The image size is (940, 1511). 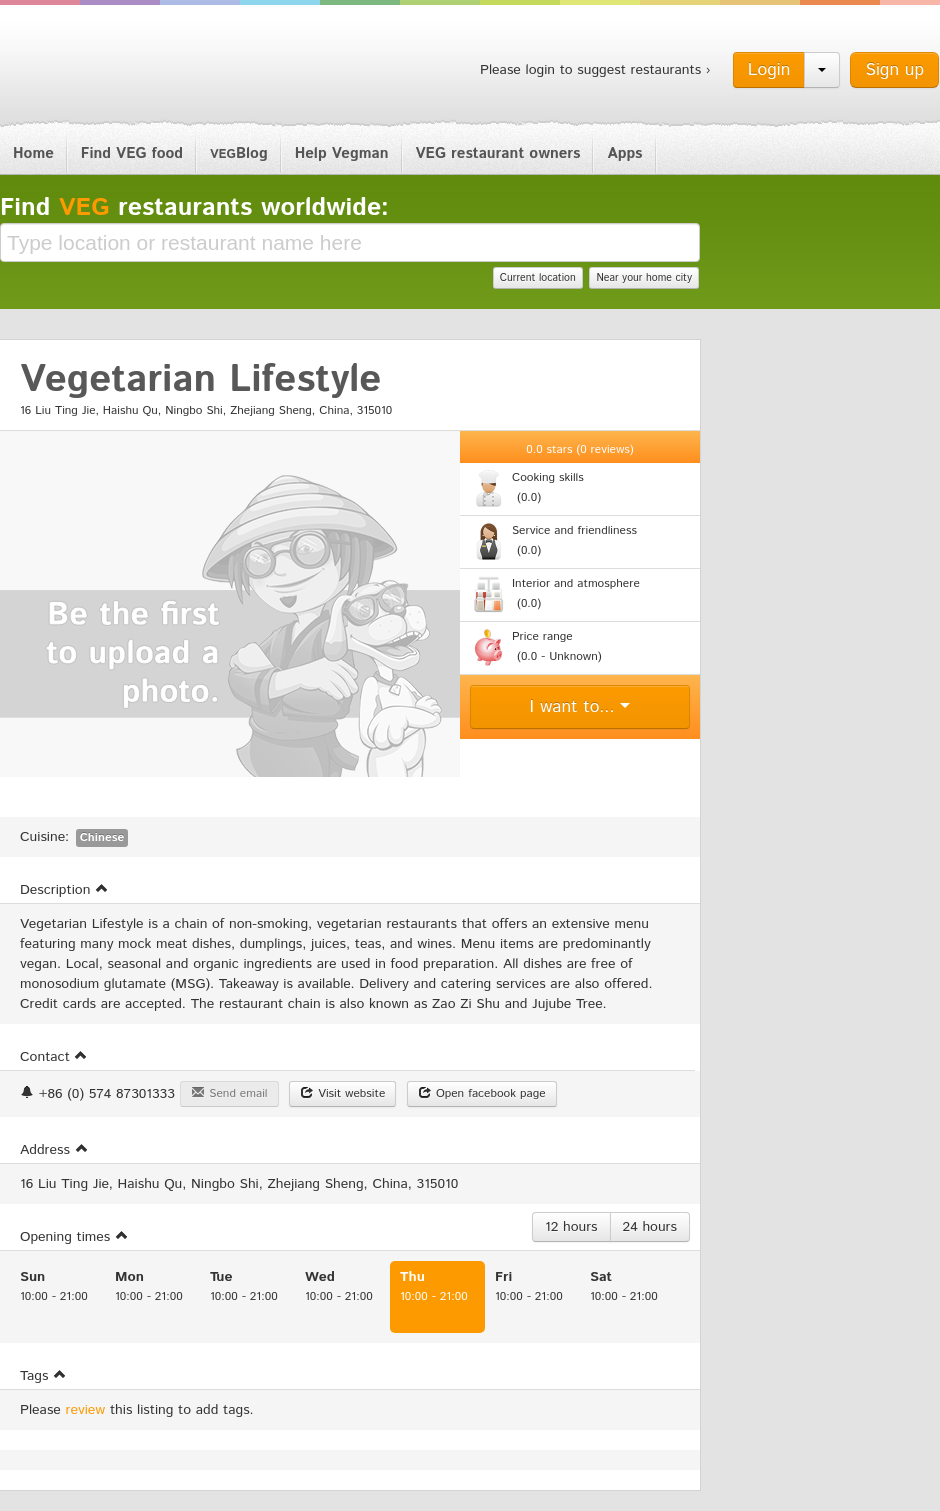 What do you see at coordinates (624, 153) in the screenshot?
I see `Apps` at bounding box center [624, 153].